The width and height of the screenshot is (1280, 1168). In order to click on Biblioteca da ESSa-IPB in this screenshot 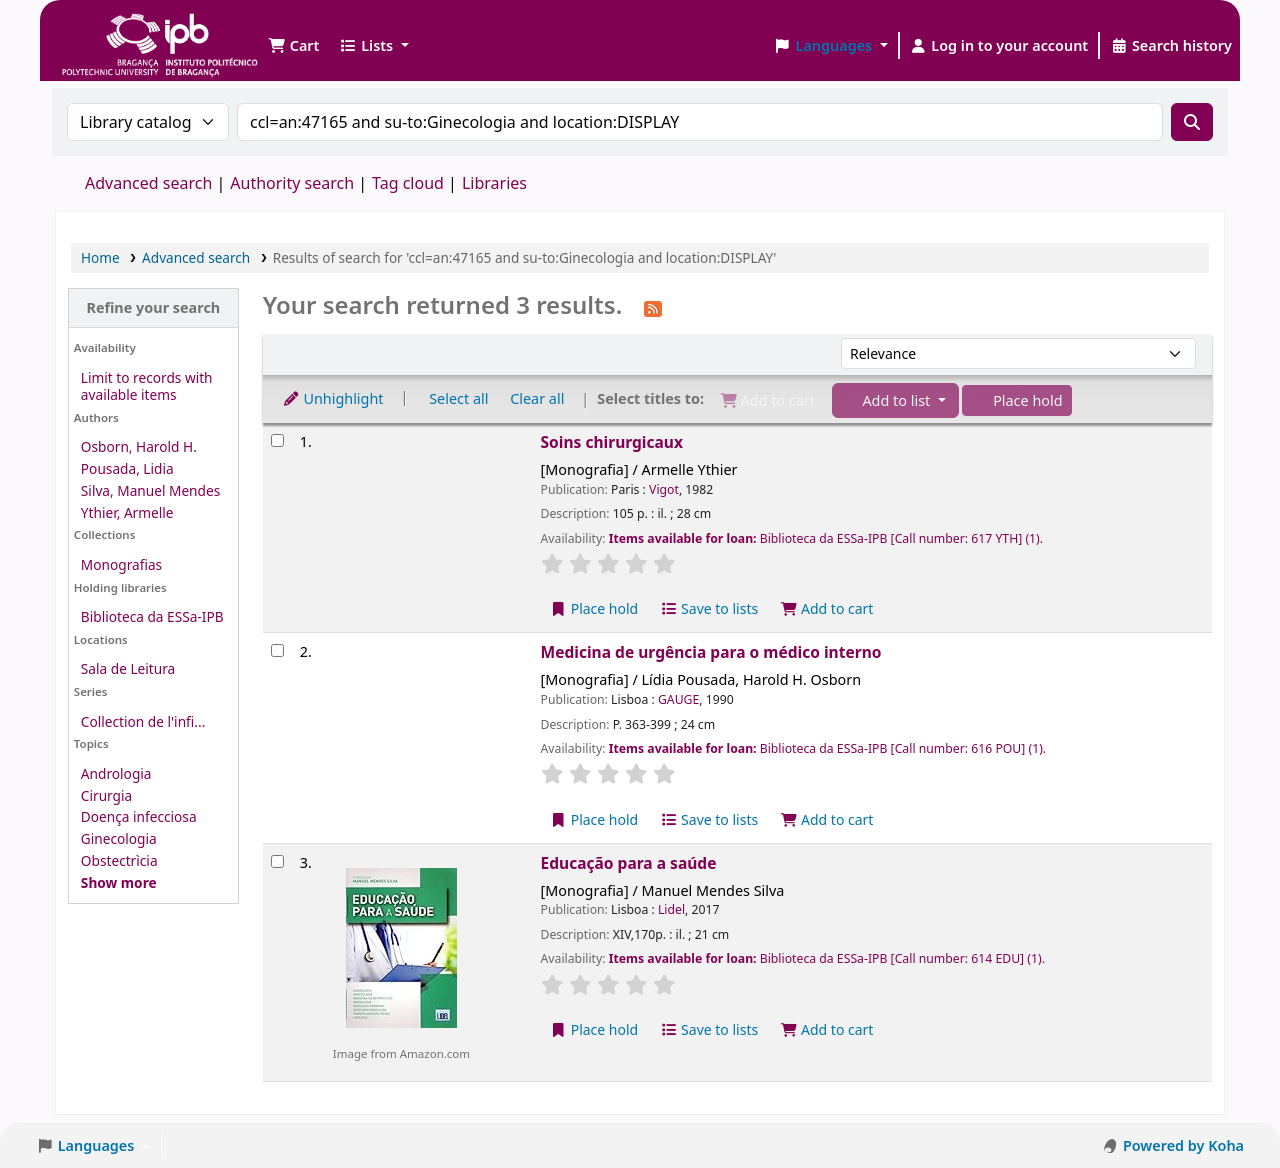, I will do `click(152, 616)`.